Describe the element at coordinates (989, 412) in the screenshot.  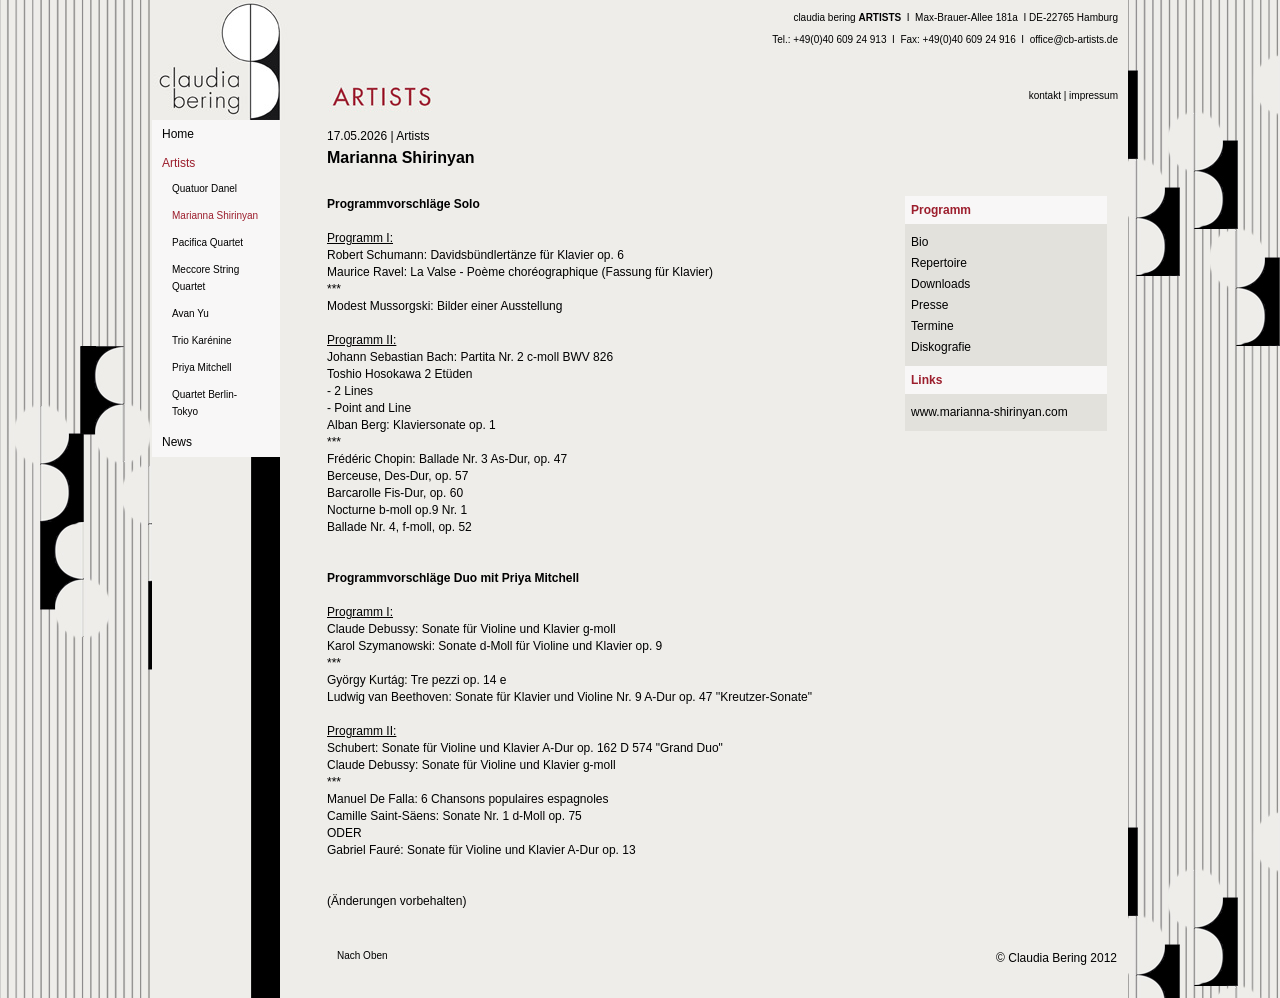
I see `www.marianna-shirinyan.com` at that location.